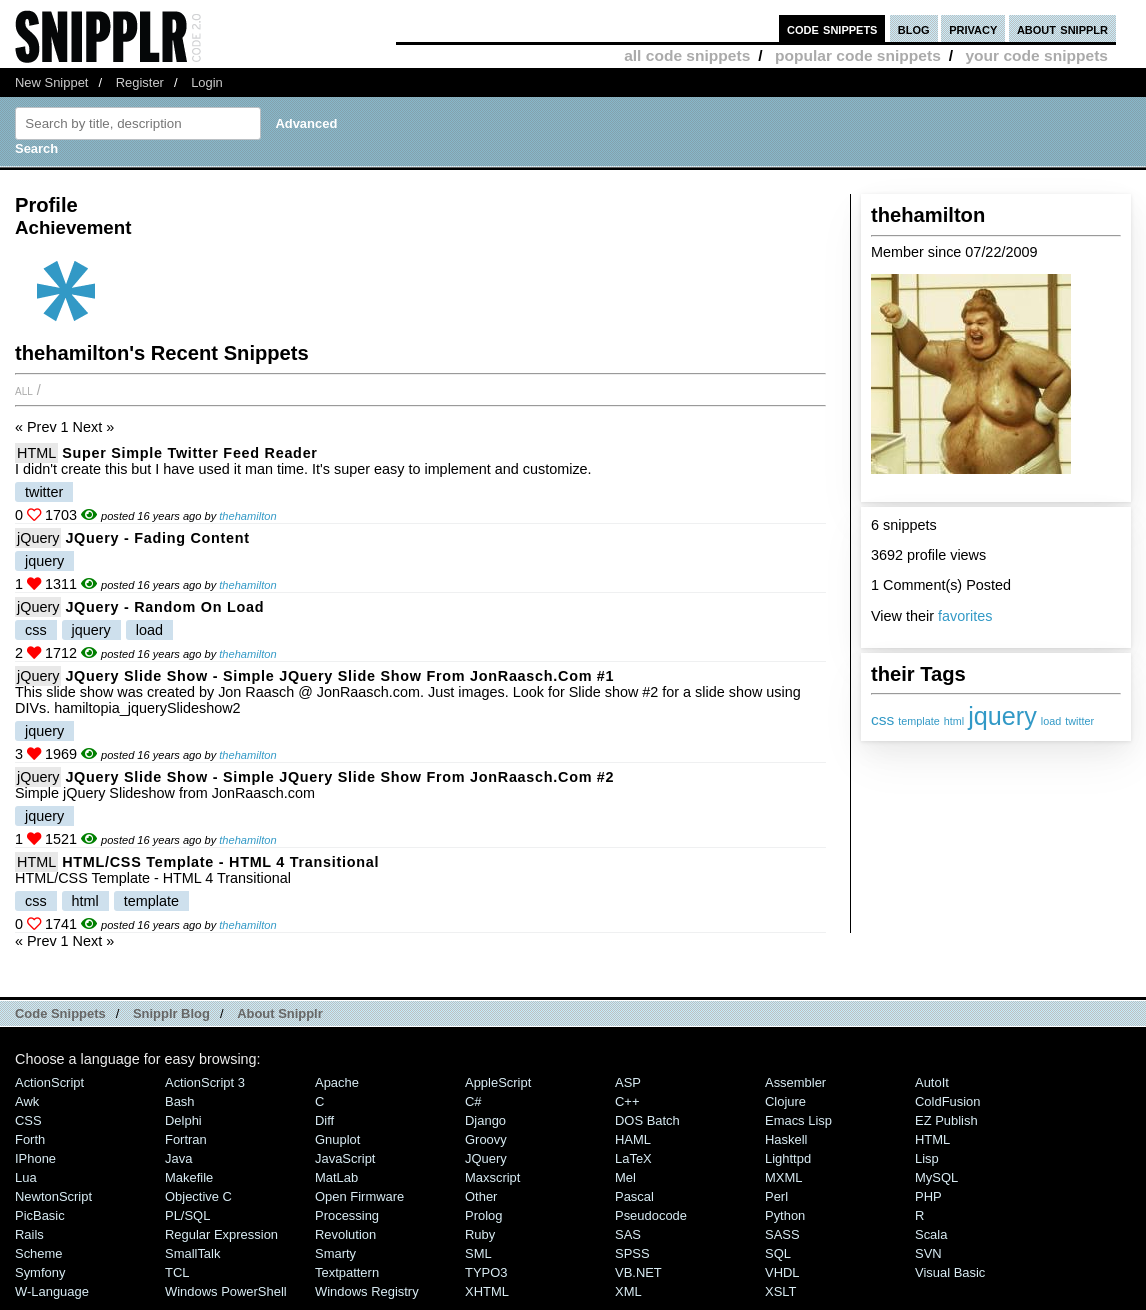 Image resolution: width=1146 pixels, height=1310 pixels. What do you see at coordinates (345, 1158) in the screenshot?
I see `JavaScript` at bounding box center [345, 1158].